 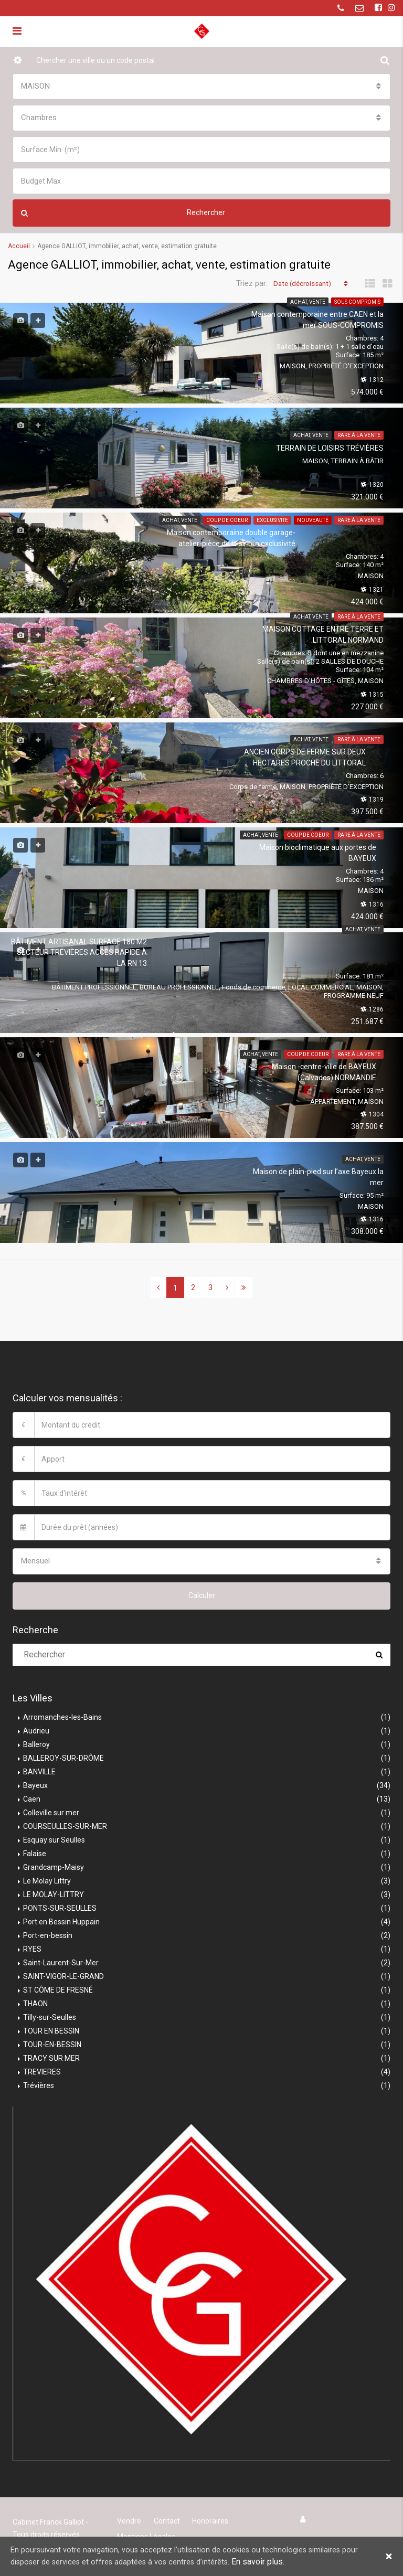 I want to click on [Previous], so click(x=158, y=1286).